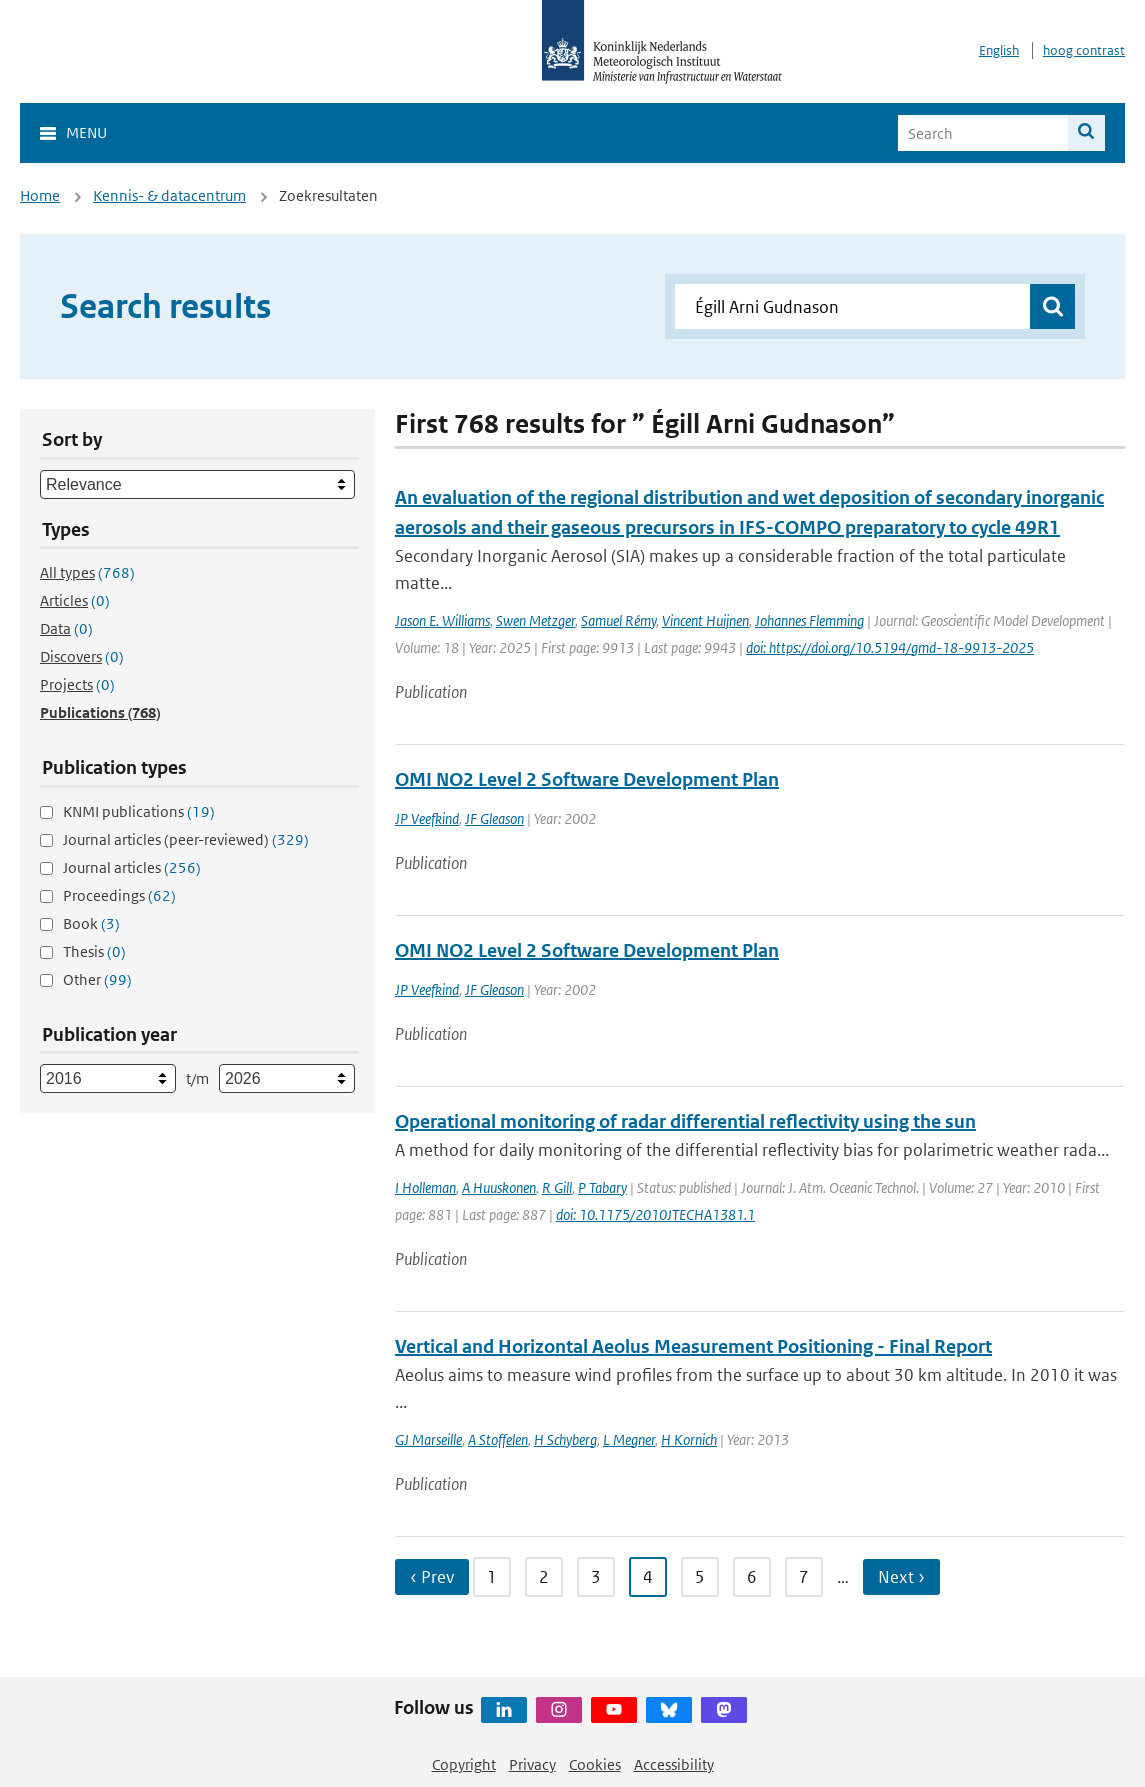 Image resolution: width=1145 pixels, height=1787 pixels. Describe the element at coordinates (565, 1439) in the screenshot. I see `H Schyberg` at that location.